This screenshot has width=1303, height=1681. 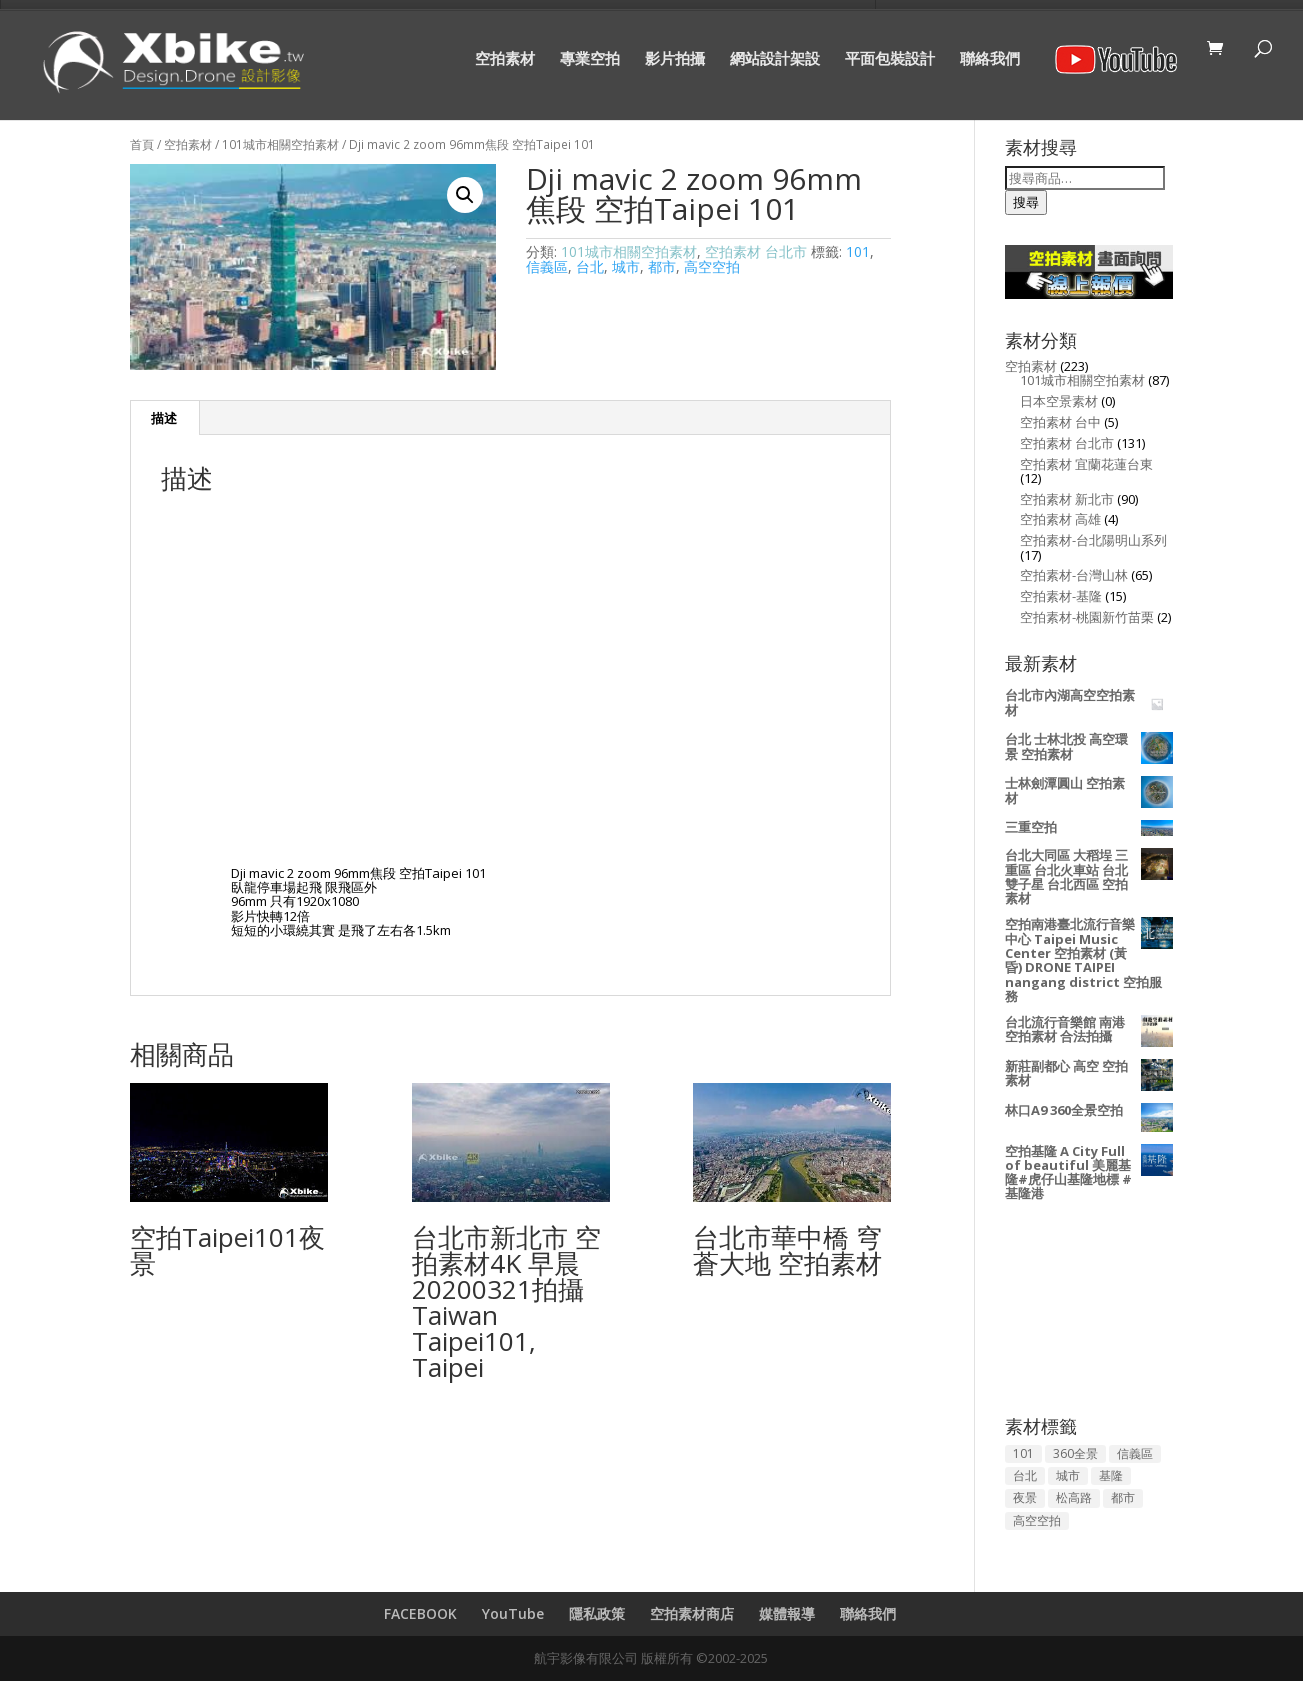 What do you see at coordinates (756, 251) in the screenshot?
I see `空拍素材 台北市` at bounding box center [756, 251].